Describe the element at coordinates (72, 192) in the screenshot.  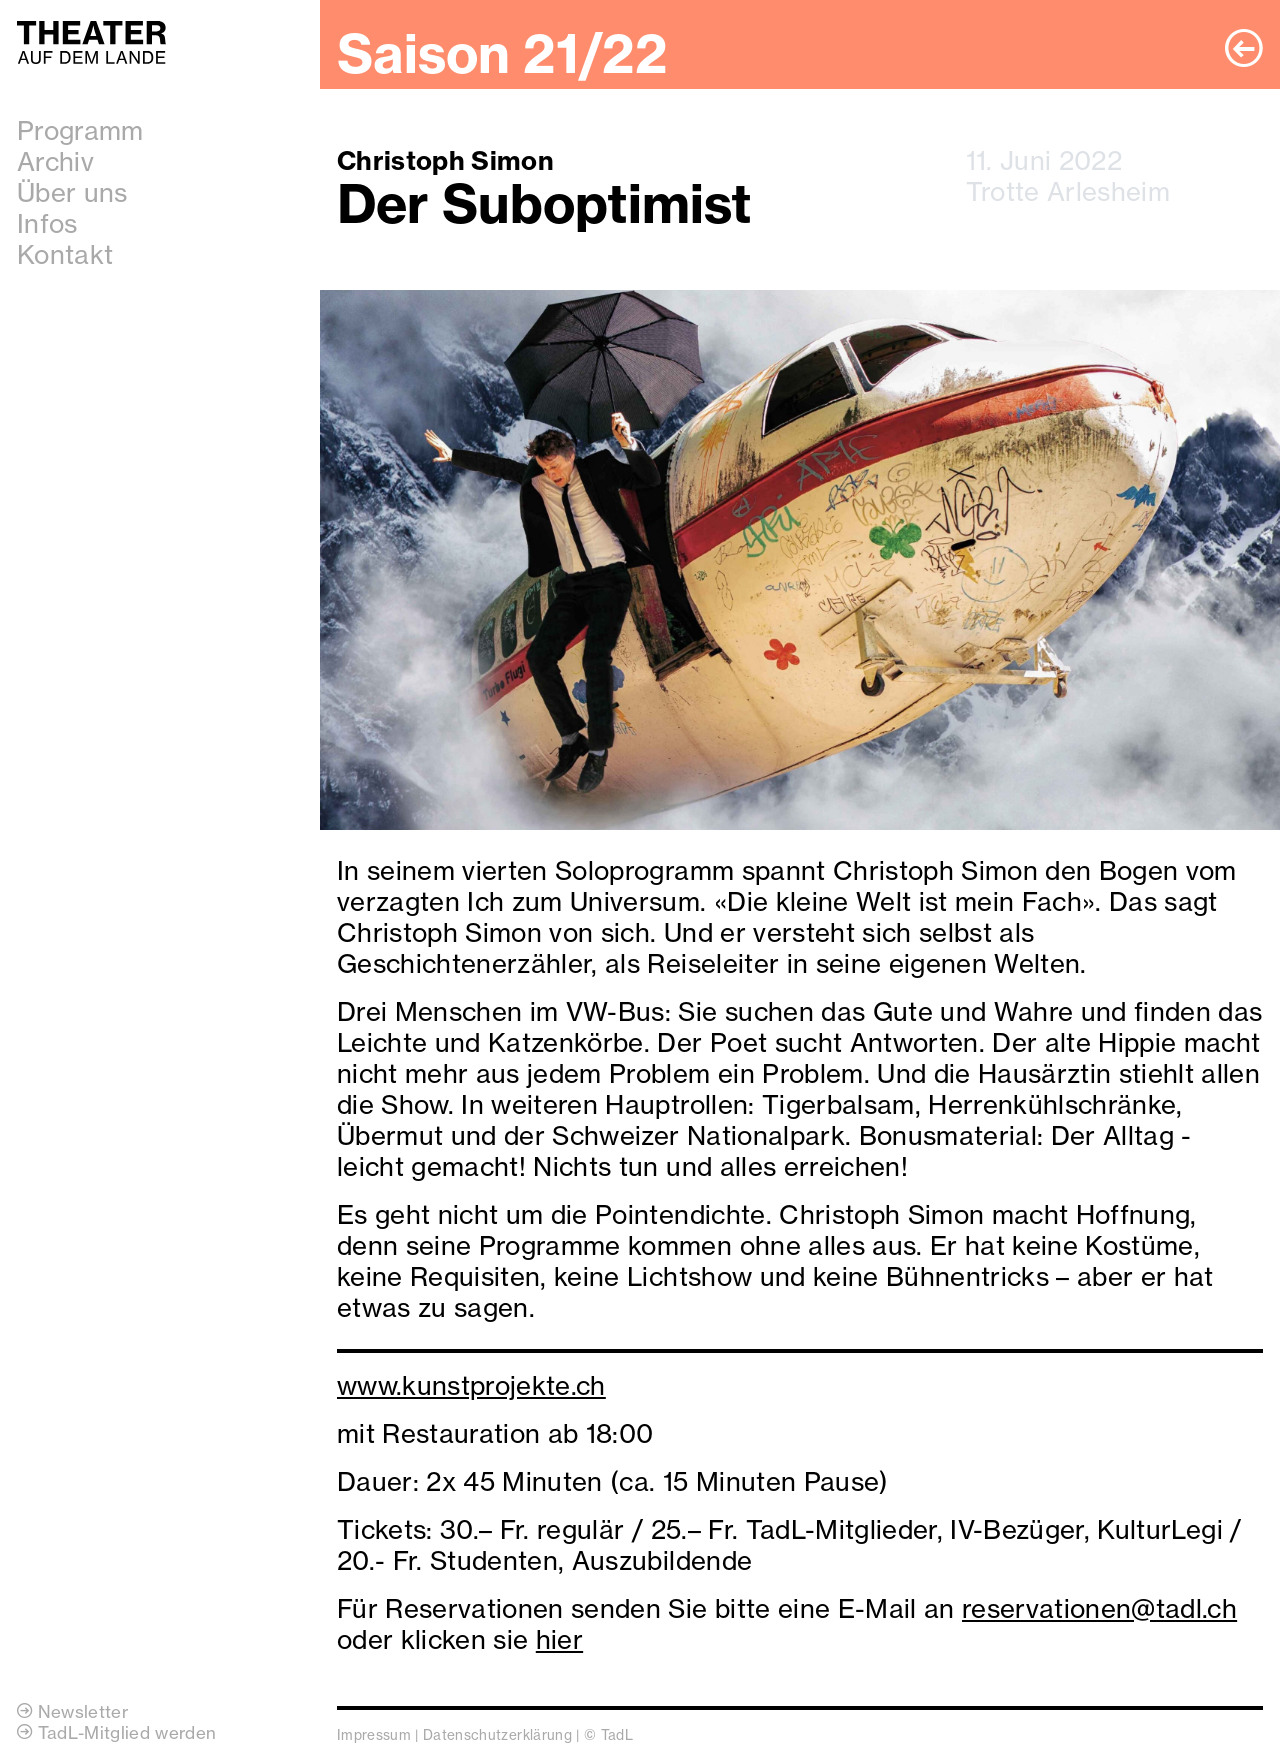
I see `Über uns` at that location.